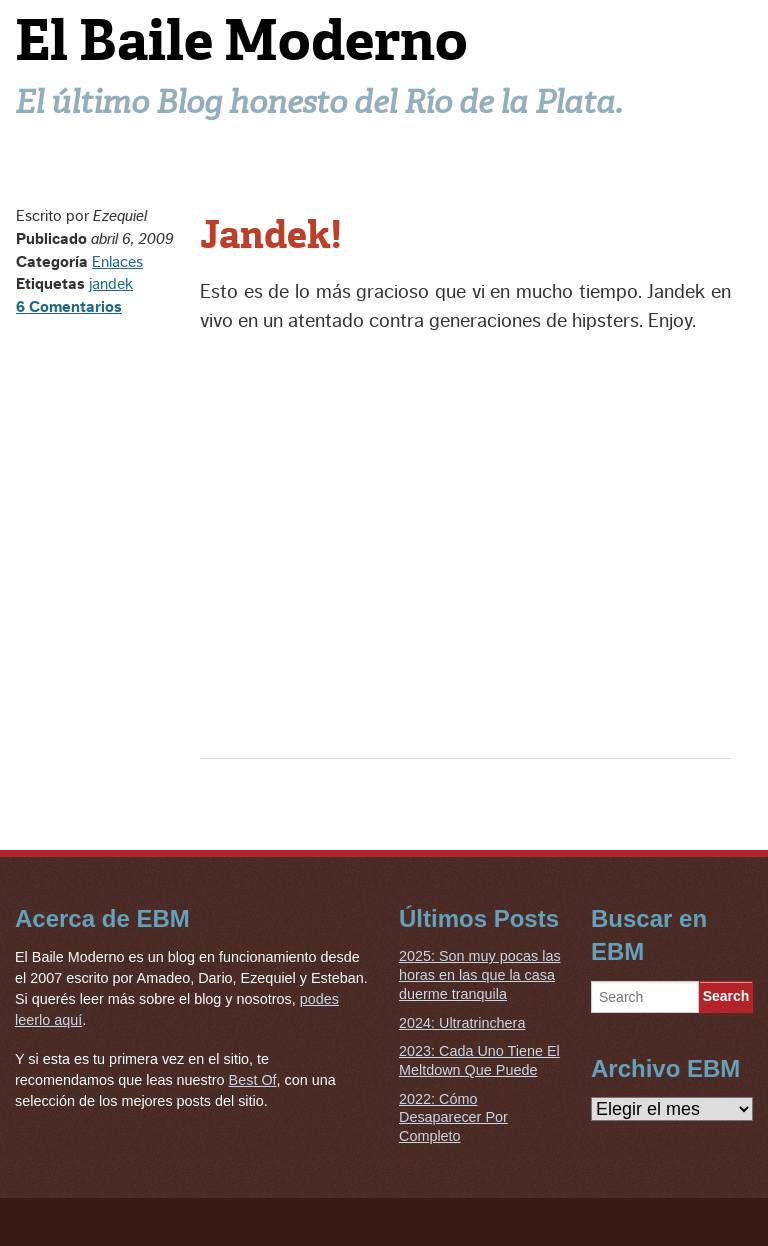  Describe the element at coordinates (462, 1023) in the screenshot. I see `2024: Ultratrinchera` at that location.